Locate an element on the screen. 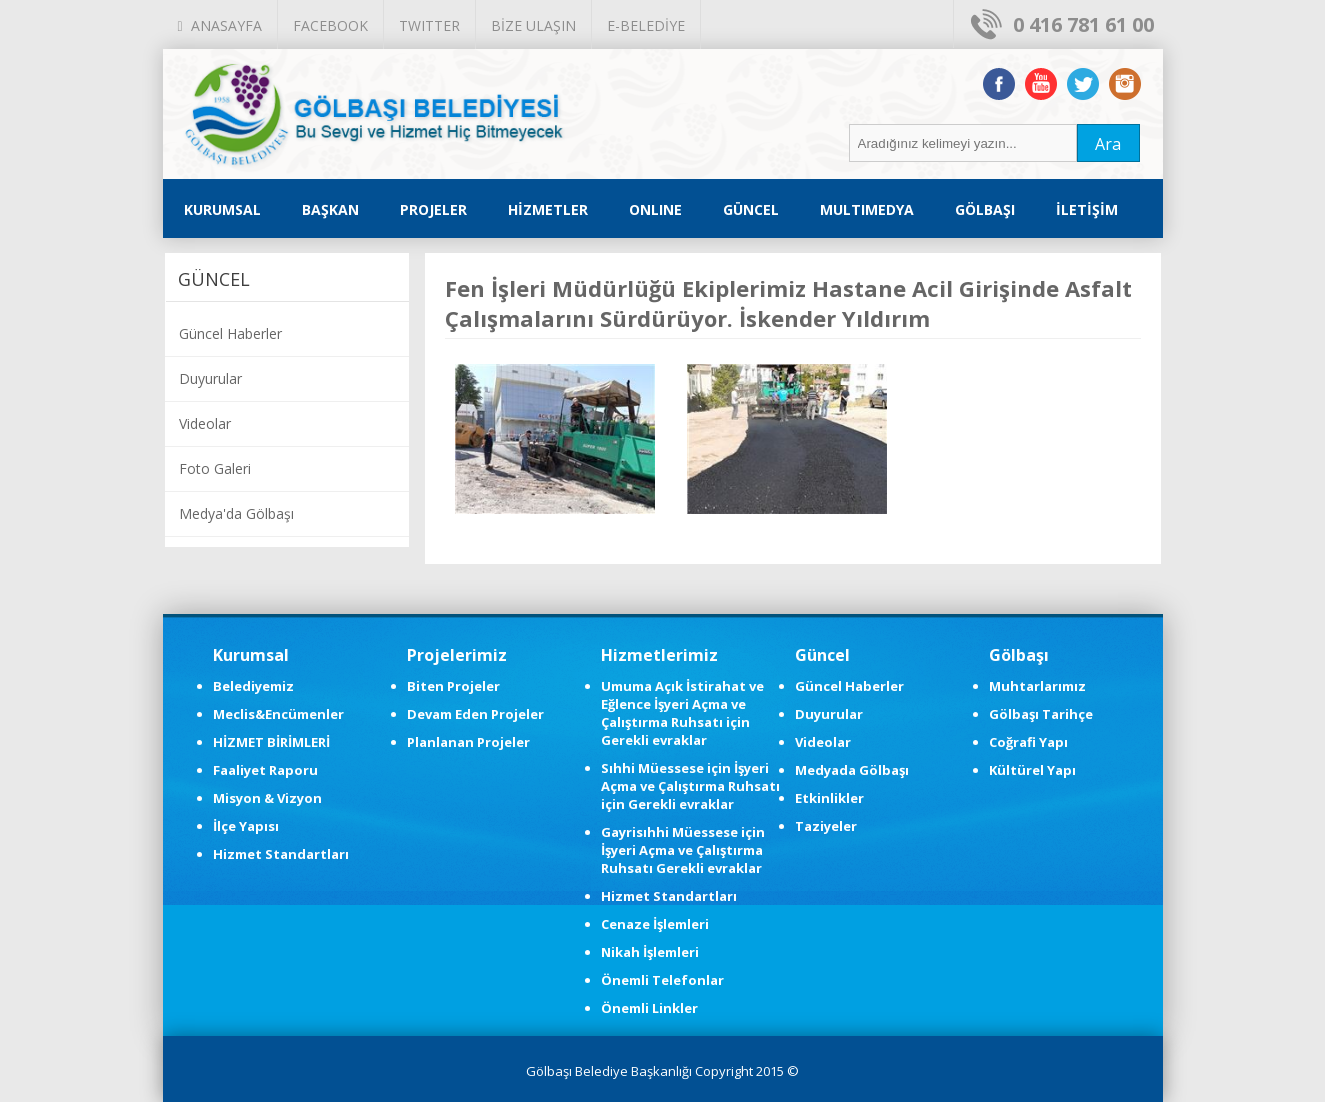 The width and height of the screenshot is (1325, 1102). Cenaze İşlemleri is located at coordinates (655, 924).